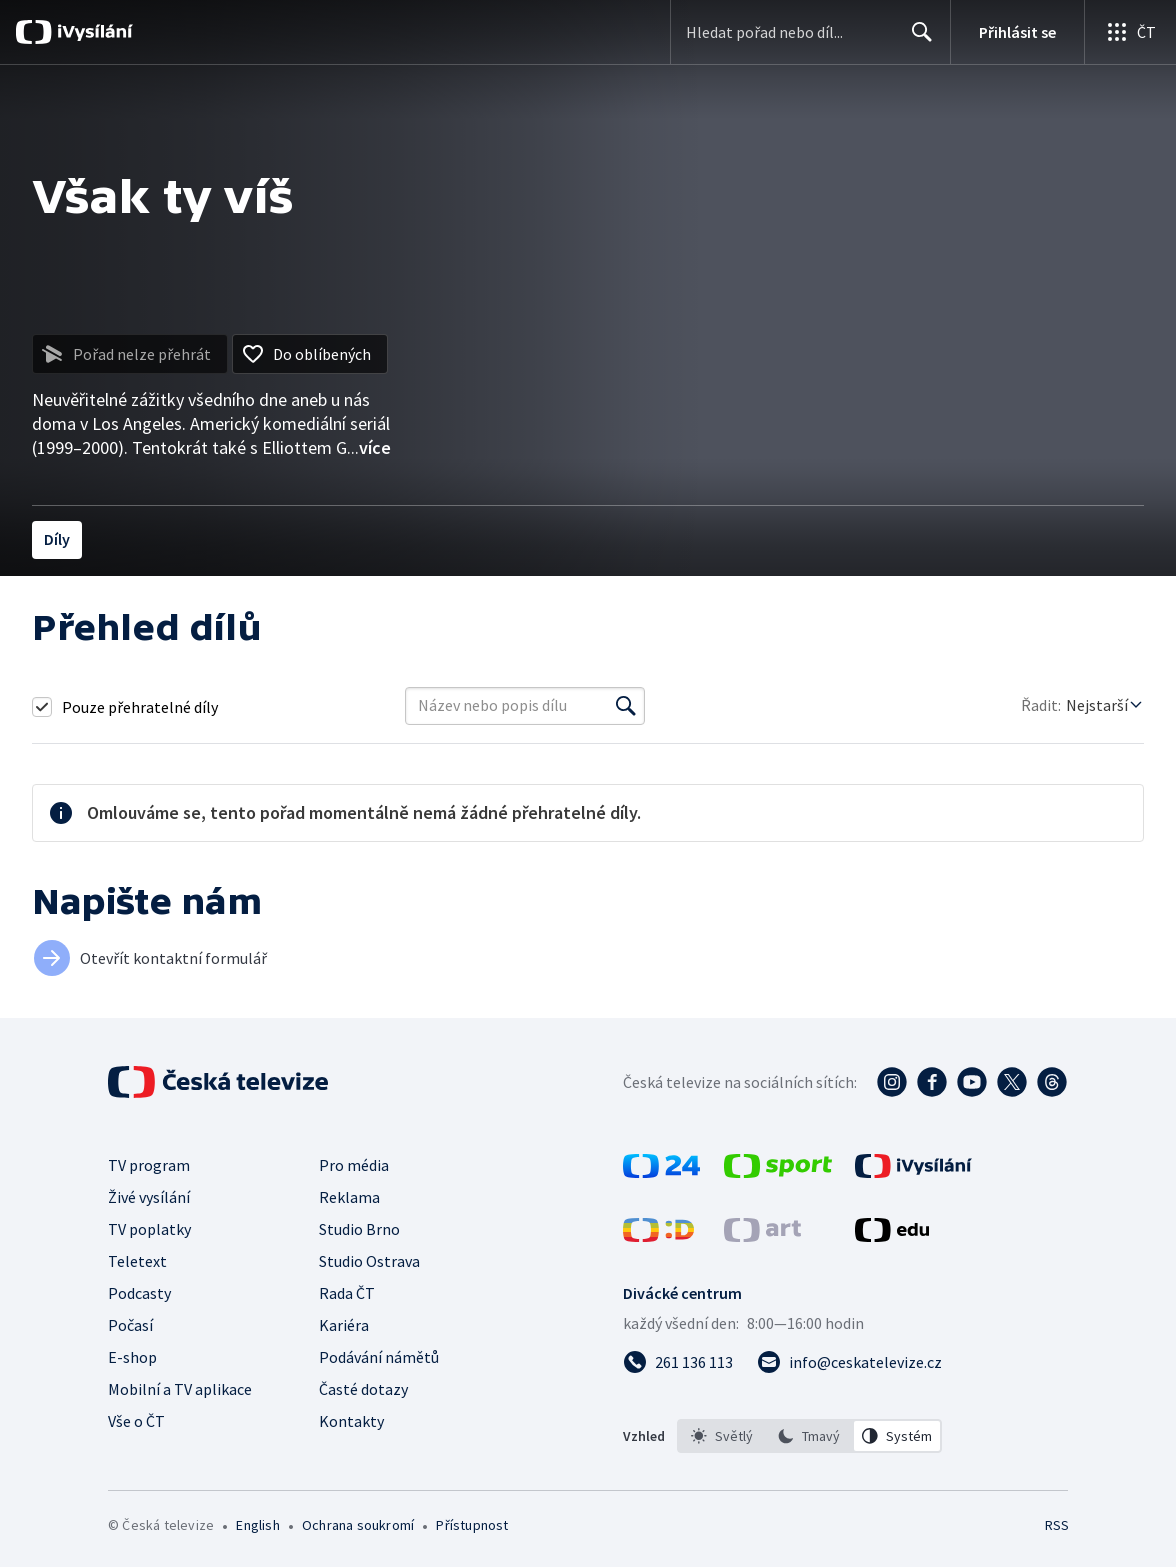 The width and height of the screenshot is (1176, 1567). Describe the element at coordinates (354, 1165) in the screenshot. I see `Pro média` at that location.